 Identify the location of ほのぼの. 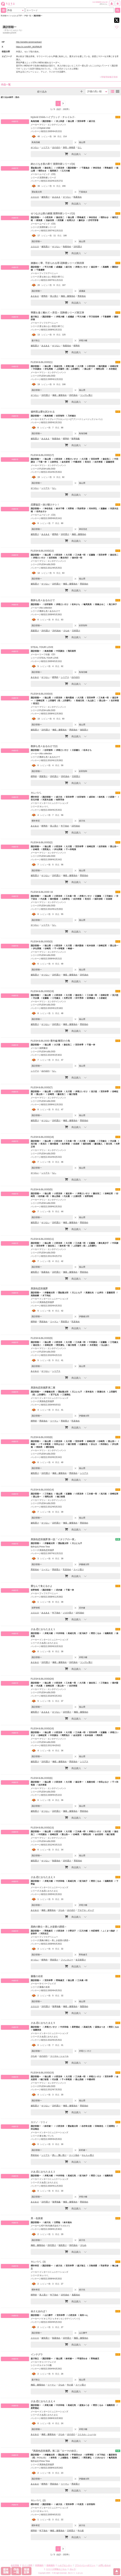
(56, 147).